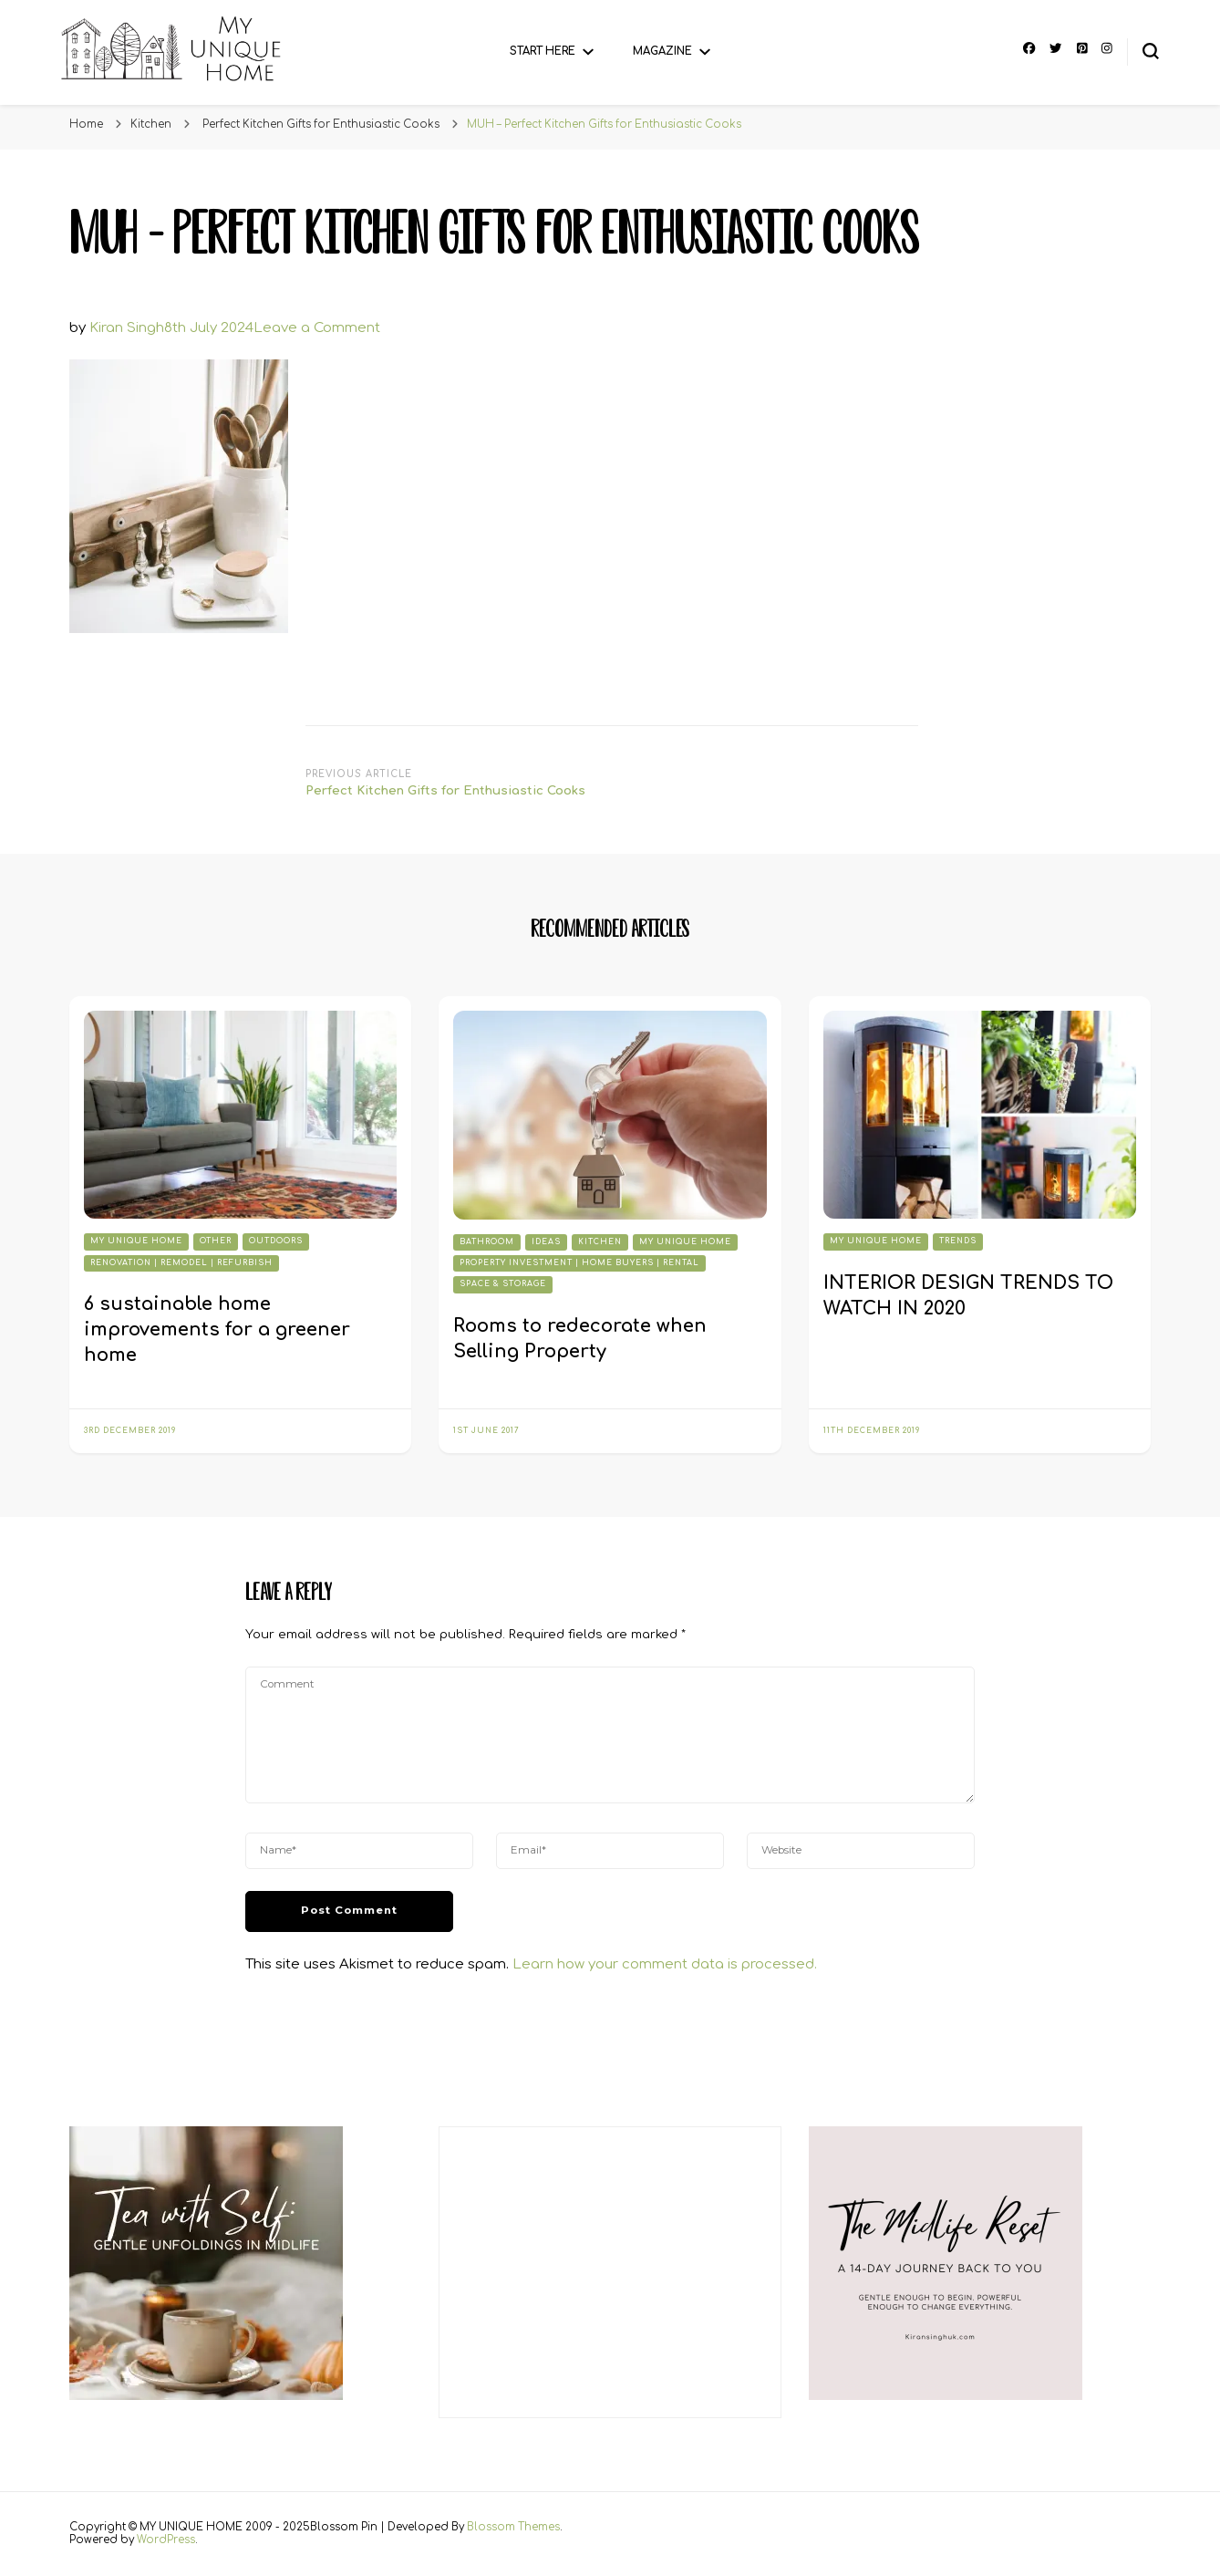  I want to click on Other, so click(216, 1241).